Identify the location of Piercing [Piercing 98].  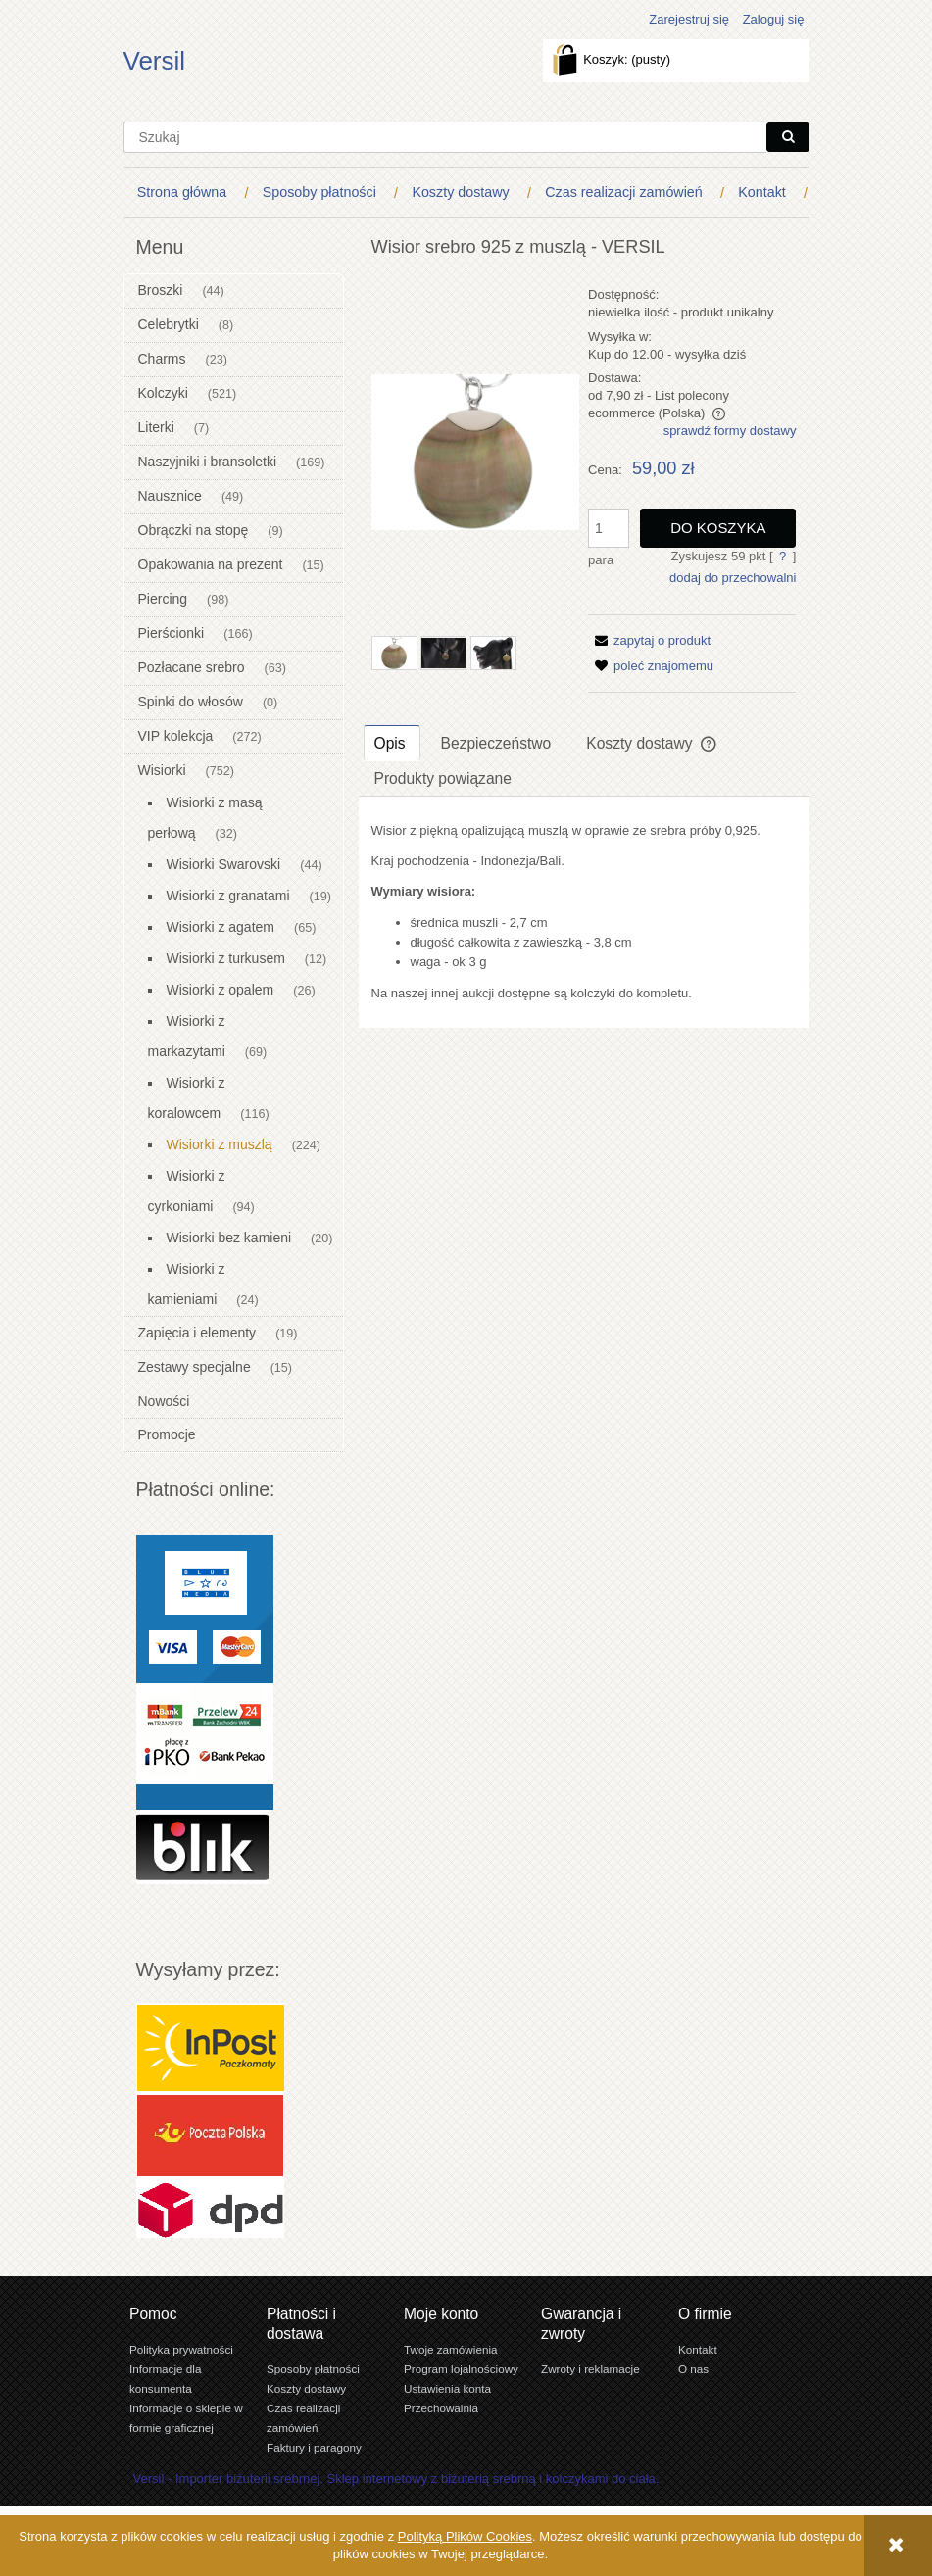
(163, 599).